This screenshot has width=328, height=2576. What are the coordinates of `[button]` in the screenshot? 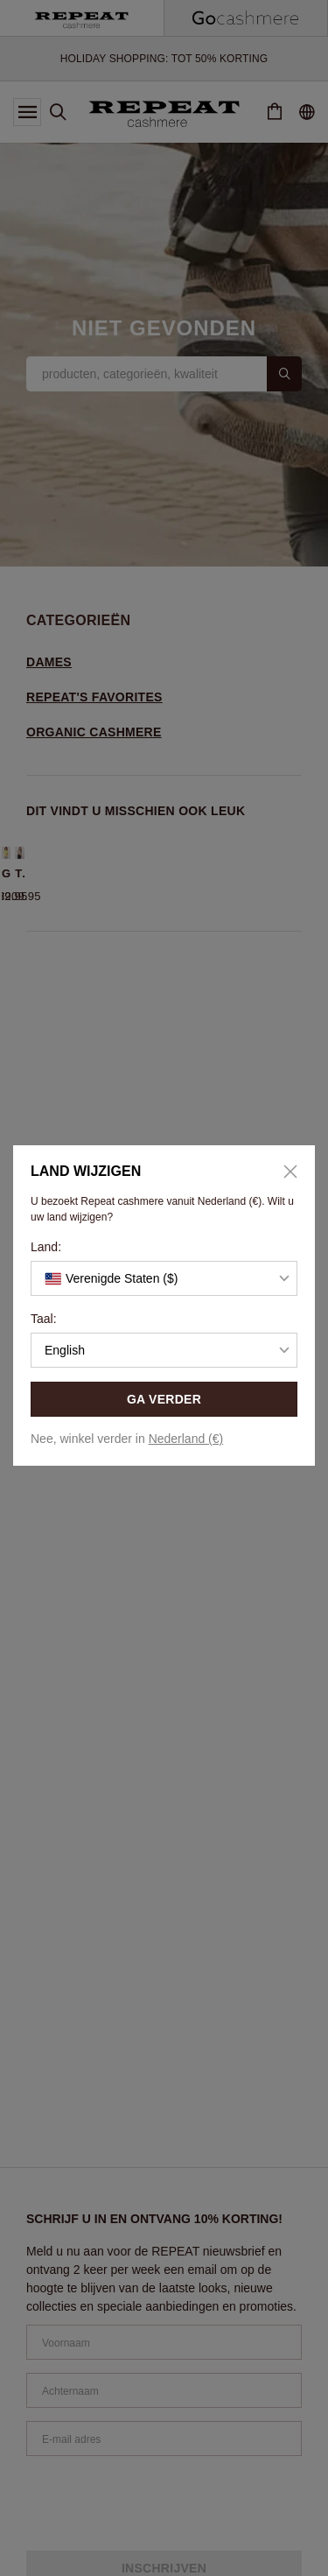 It's located at (164, 1278).